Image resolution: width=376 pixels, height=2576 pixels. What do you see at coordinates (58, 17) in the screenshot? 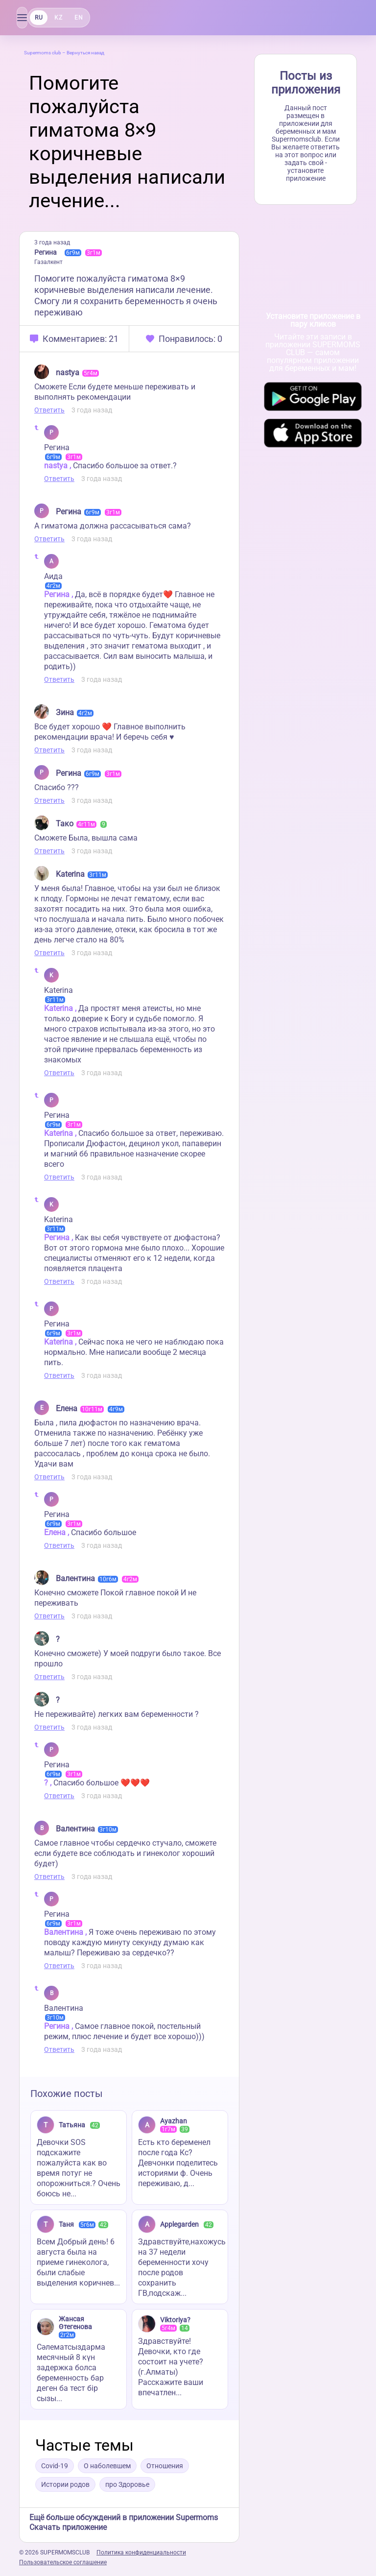
I see `KZ` at bounding box center [58, 17].